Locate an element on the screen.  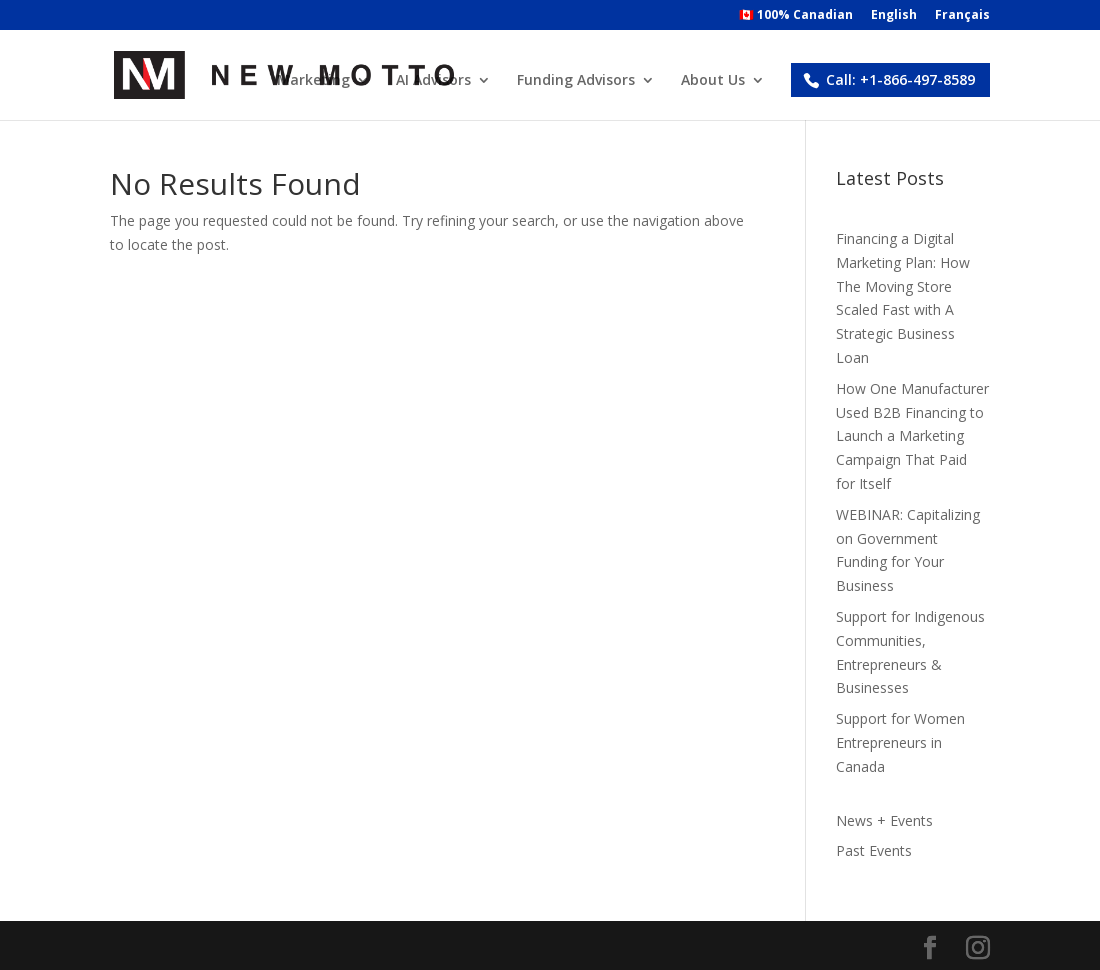
English is located at coordinates (894, 16).